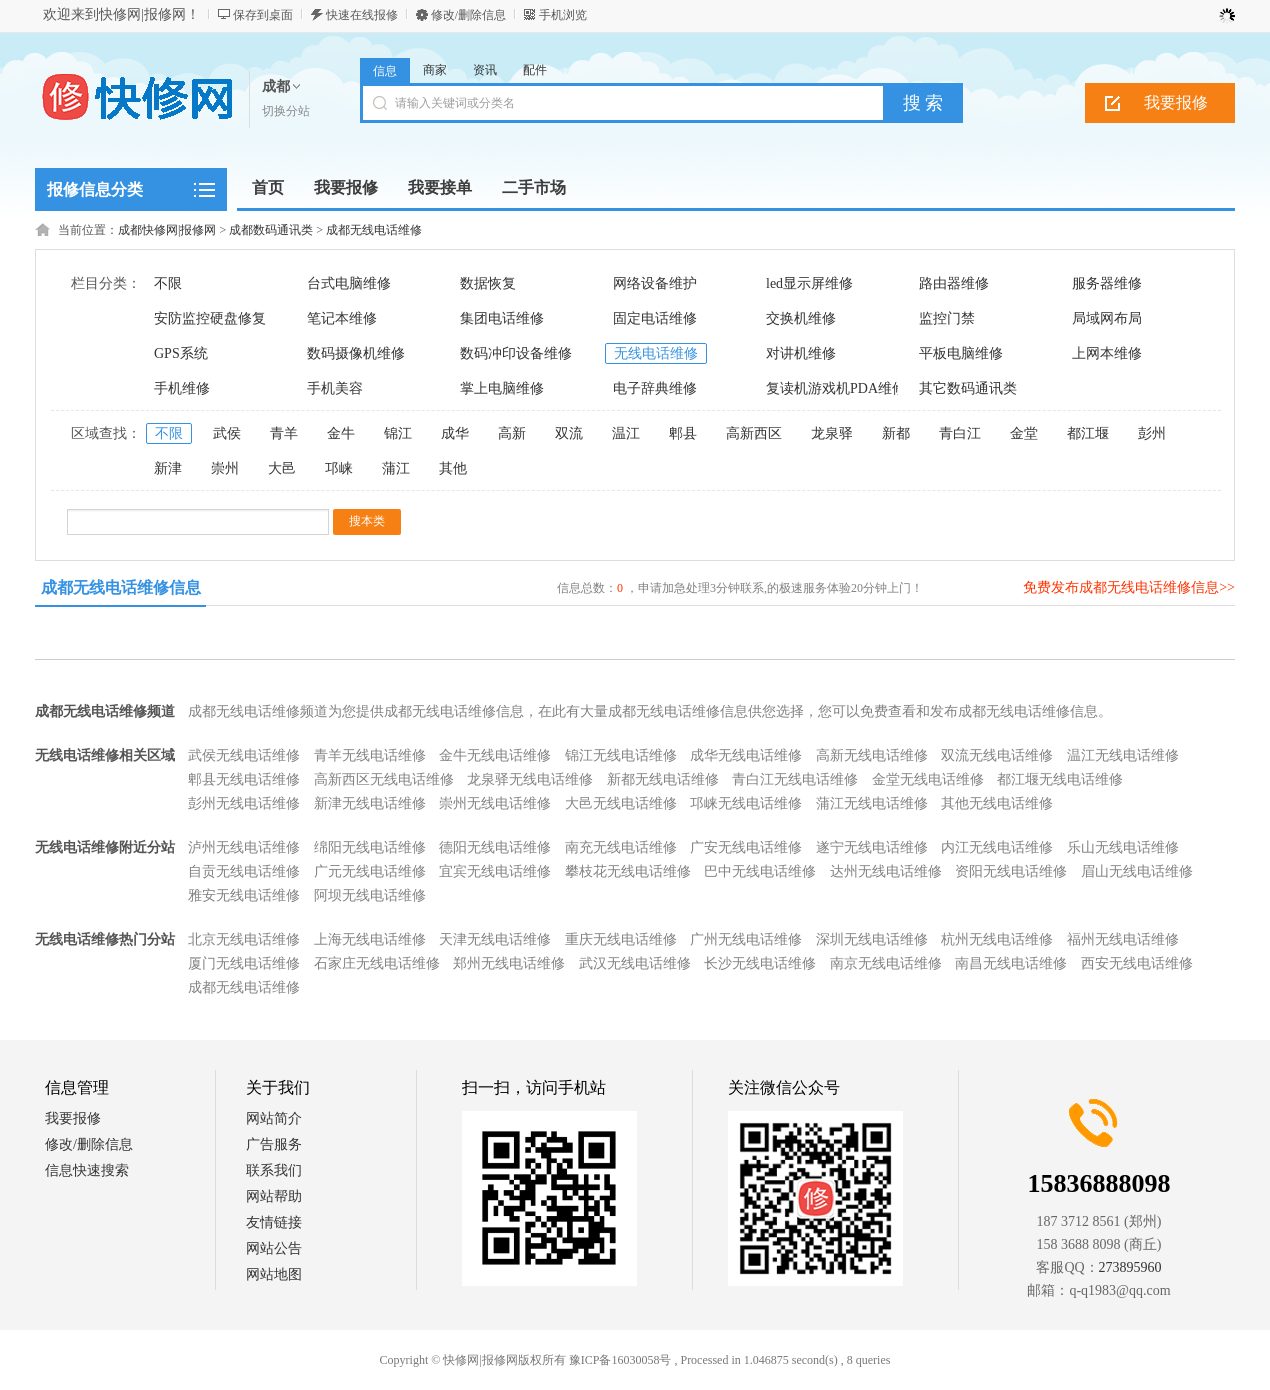  I want to click on 西安无线电话维修, so click(1137, 963).